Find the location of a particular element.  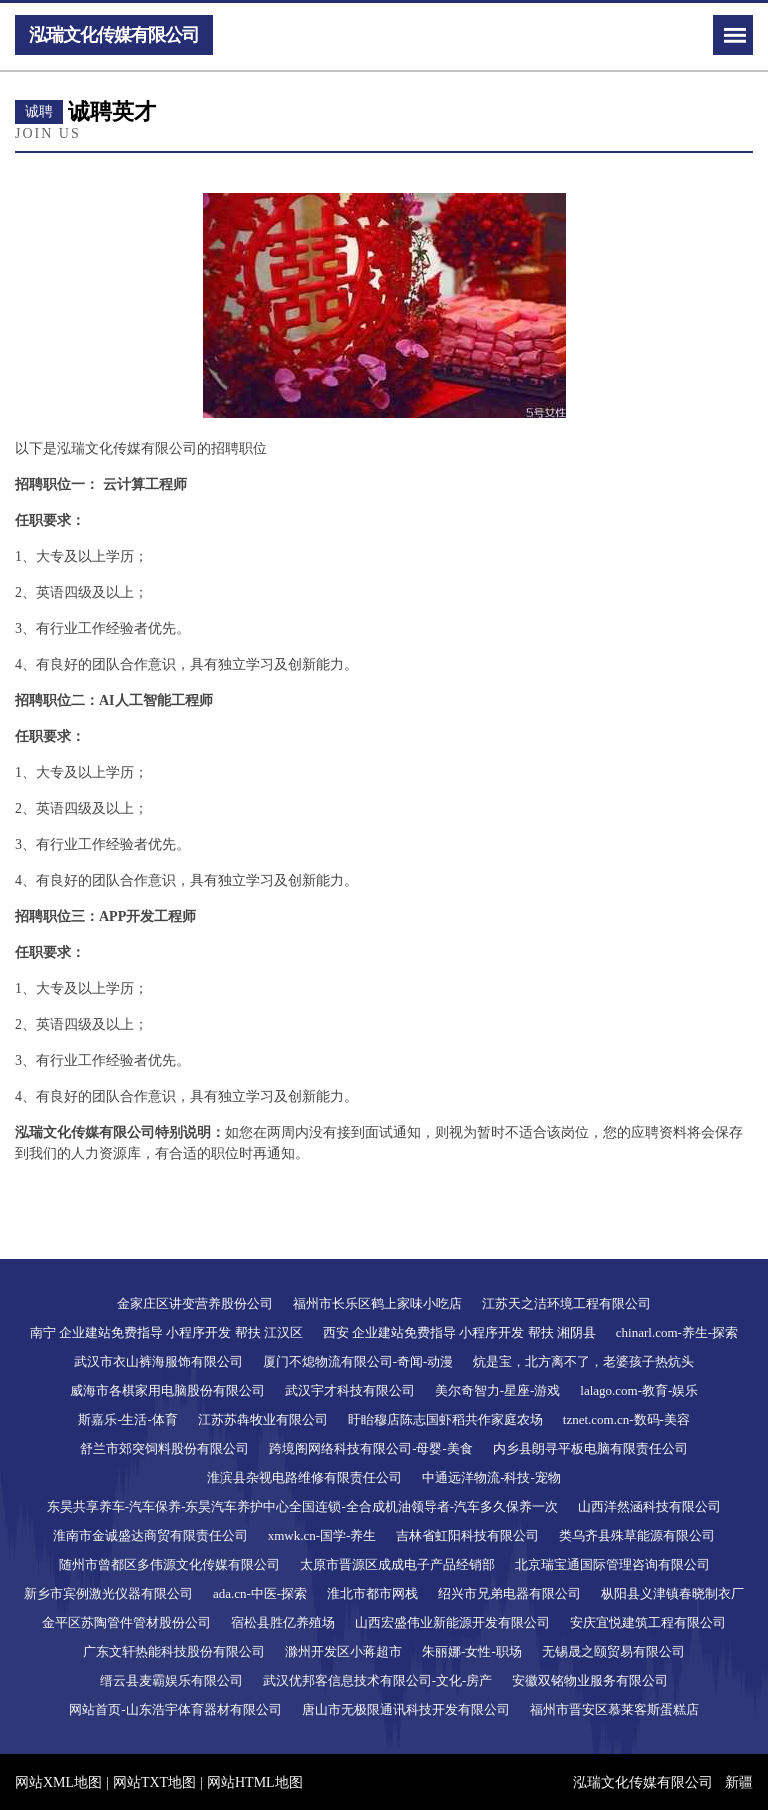

类乌齐县殊草能源有限公司 is located at coordinates (637, 1535).